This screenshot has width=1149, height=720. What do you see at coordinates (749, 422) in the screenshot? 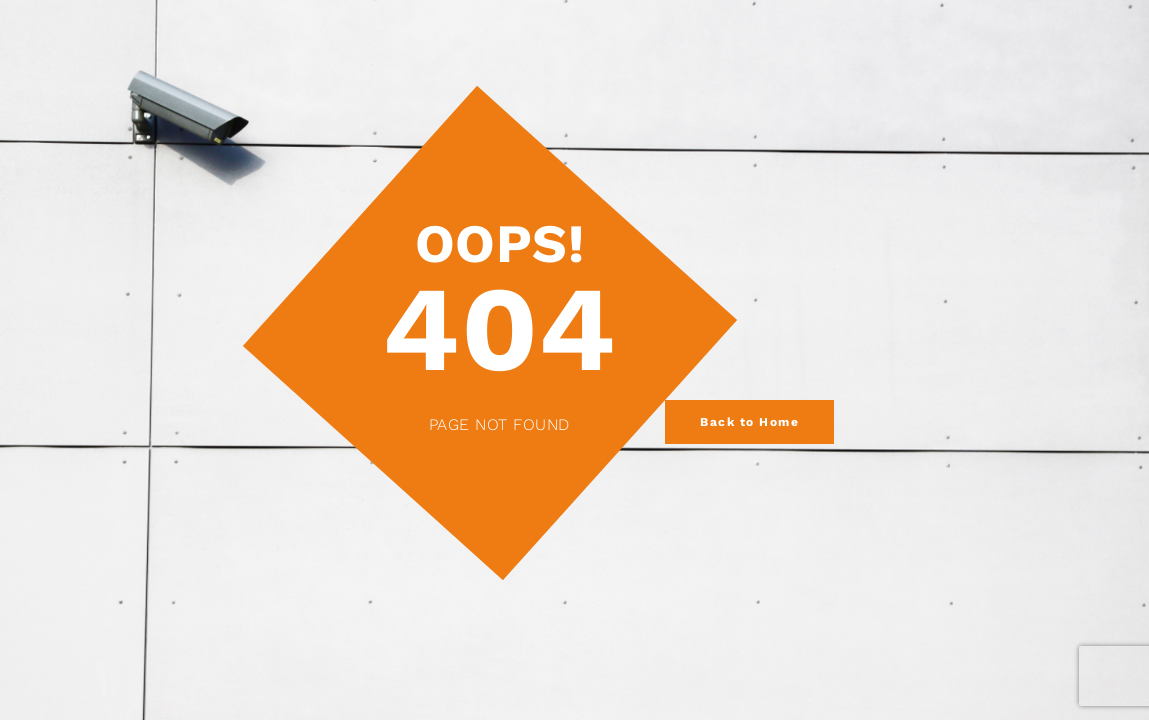
I see `Back to Home` at bounding box center [749, 422].